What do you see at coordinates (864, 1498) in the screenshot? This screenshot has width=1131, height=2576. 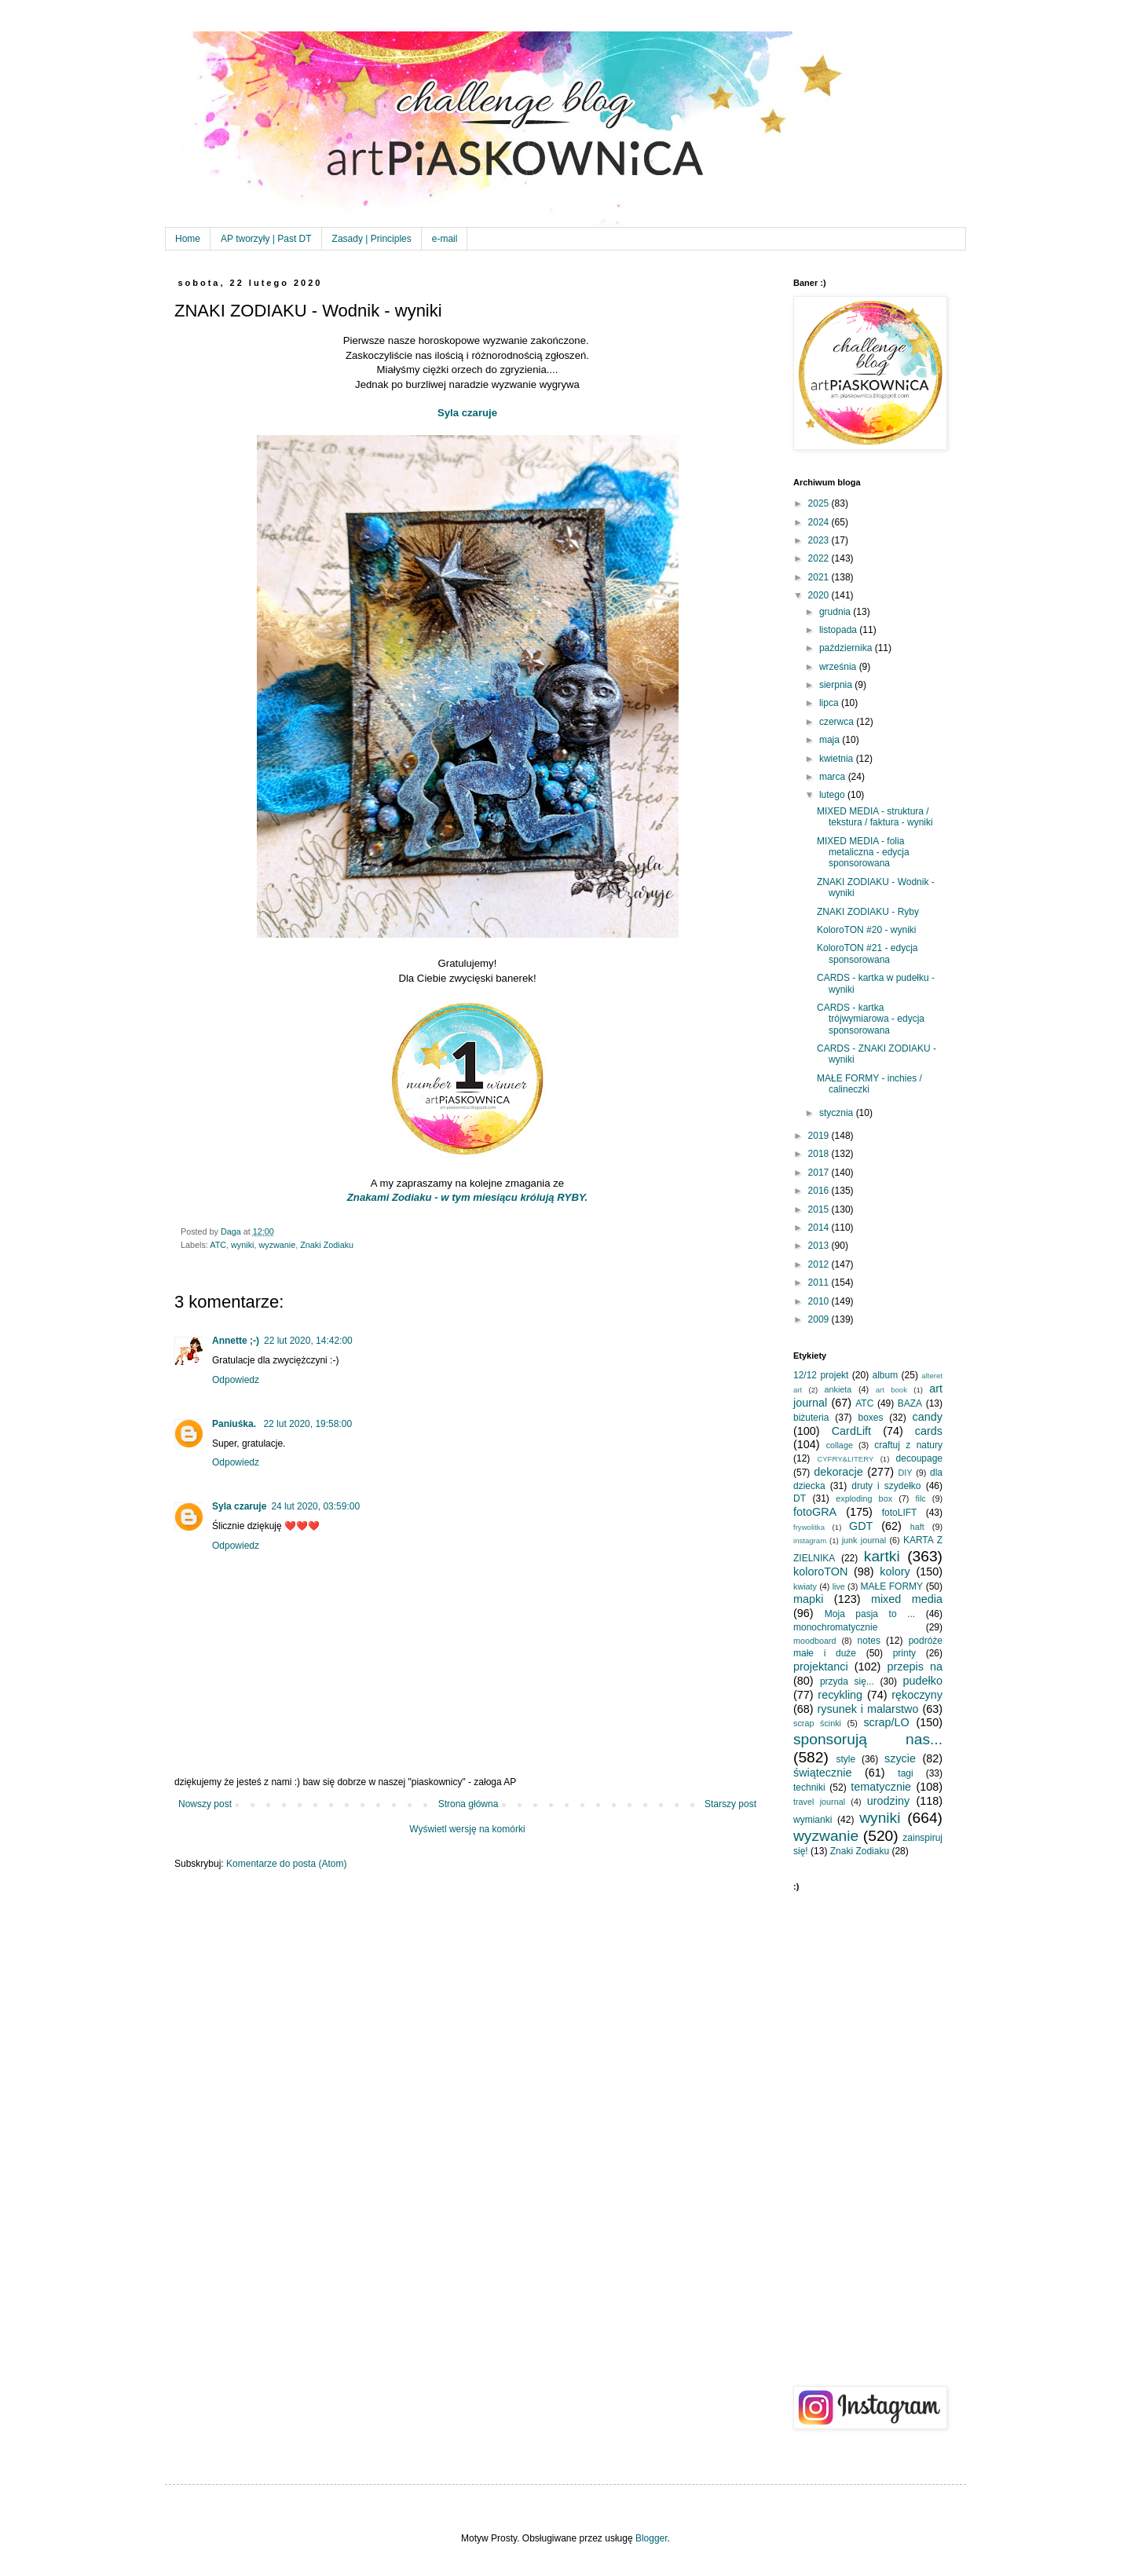 I see `exploding box` at bounding box center [864, 1498].